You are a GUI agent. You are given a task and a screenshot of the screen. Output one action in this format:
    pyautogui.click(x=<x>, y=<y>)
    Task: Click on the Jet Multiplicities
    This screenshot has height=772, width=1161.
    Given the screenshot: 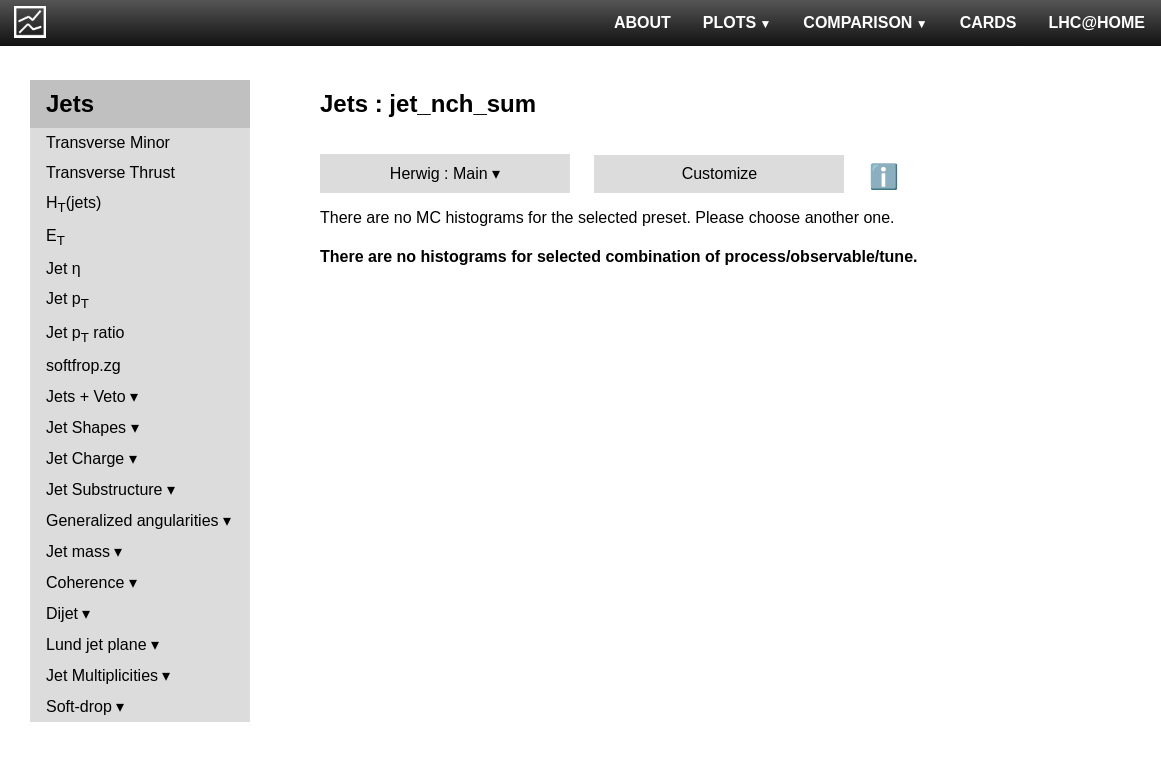 What is the action you would take?
    pyautogui.click(x=102, y=675)
    